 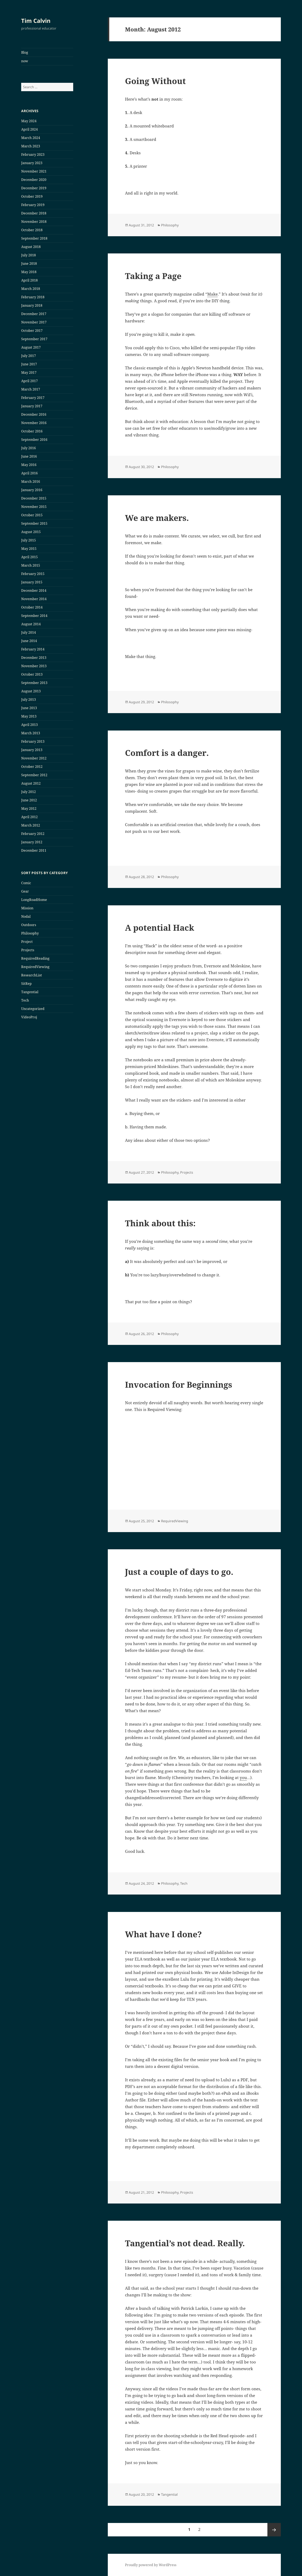 What do you see at coordinates (29, 364) in the screenshot?
I see `June 2017` at bounding box center [29, 364].